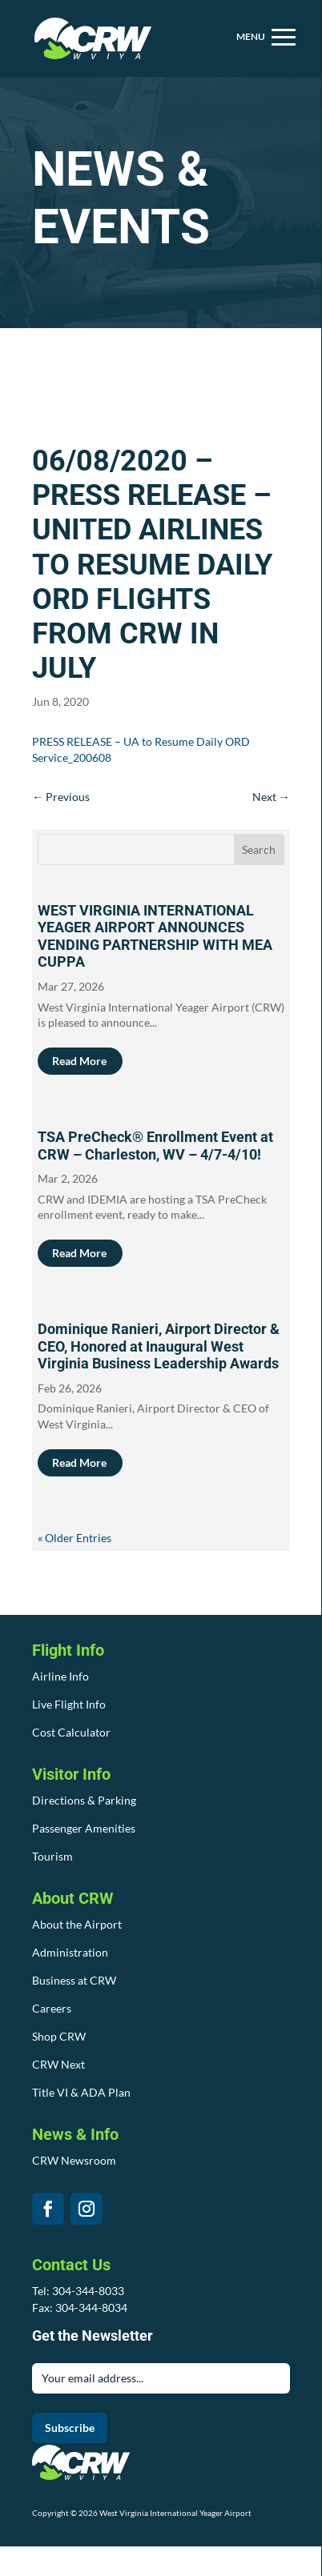  I want to click on CRW Next, so click(58, 2064).